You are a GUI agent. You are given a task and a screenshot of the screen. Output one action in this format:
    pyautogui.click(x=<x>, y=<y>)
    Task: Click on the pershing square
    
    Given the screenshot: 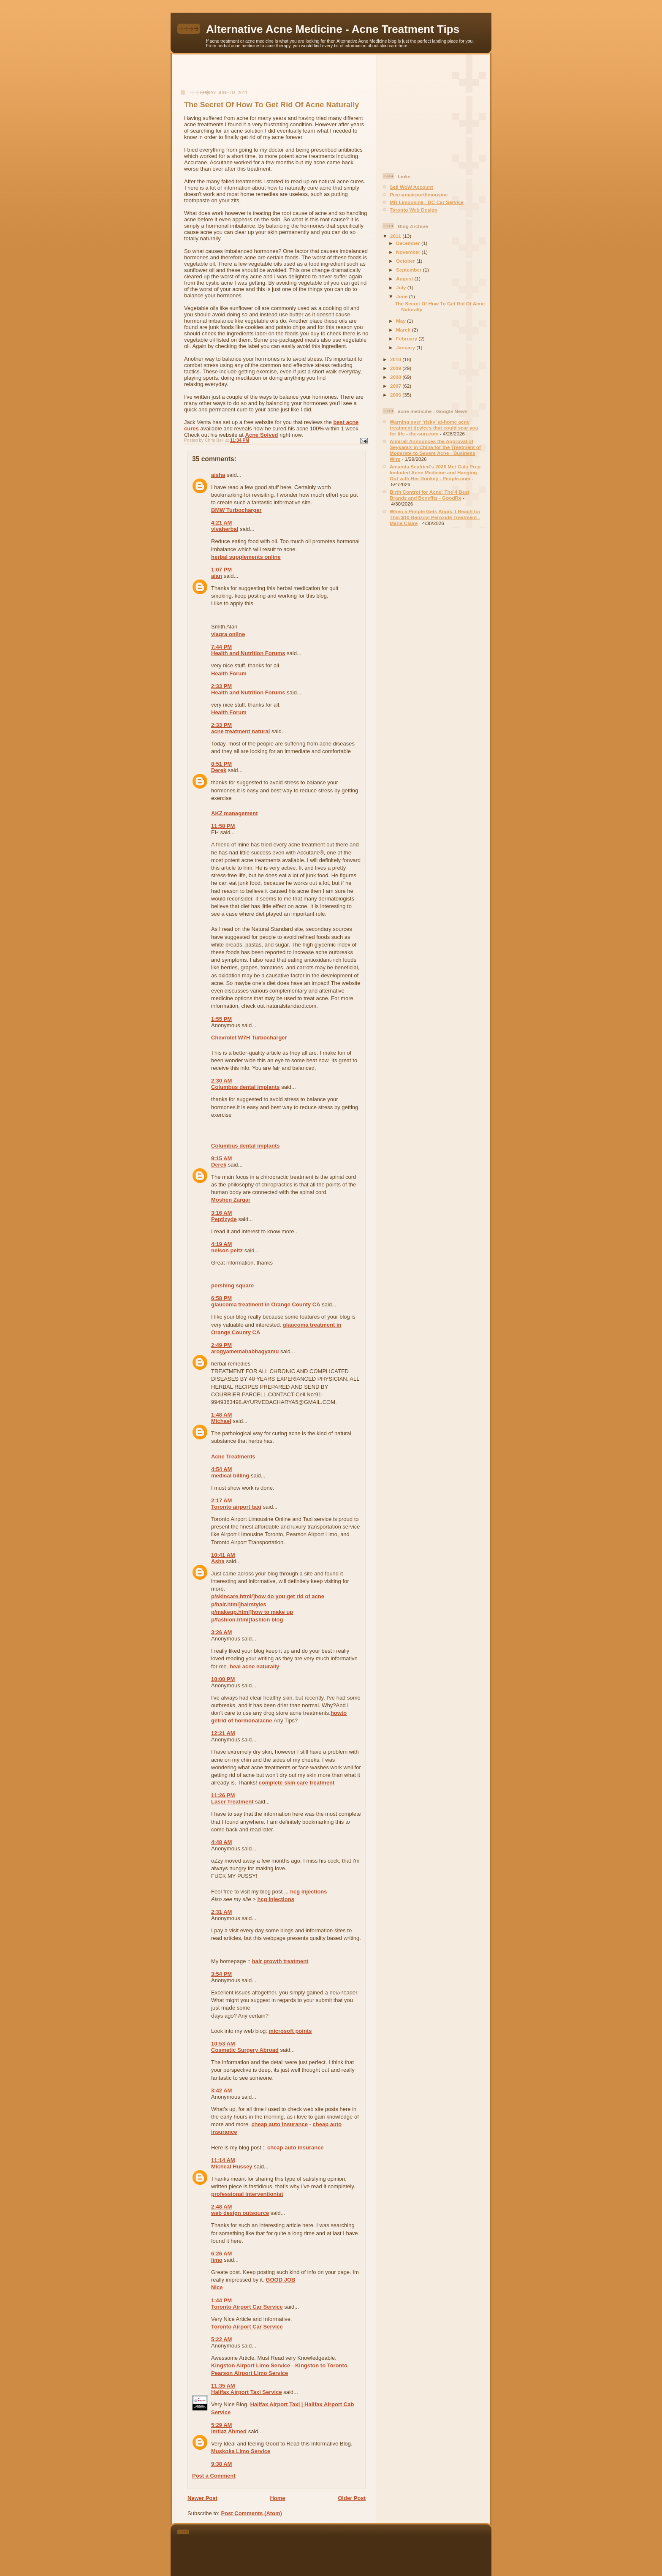 What is the action you would take?
    pyautogui.click(x=232, y=1285)
    